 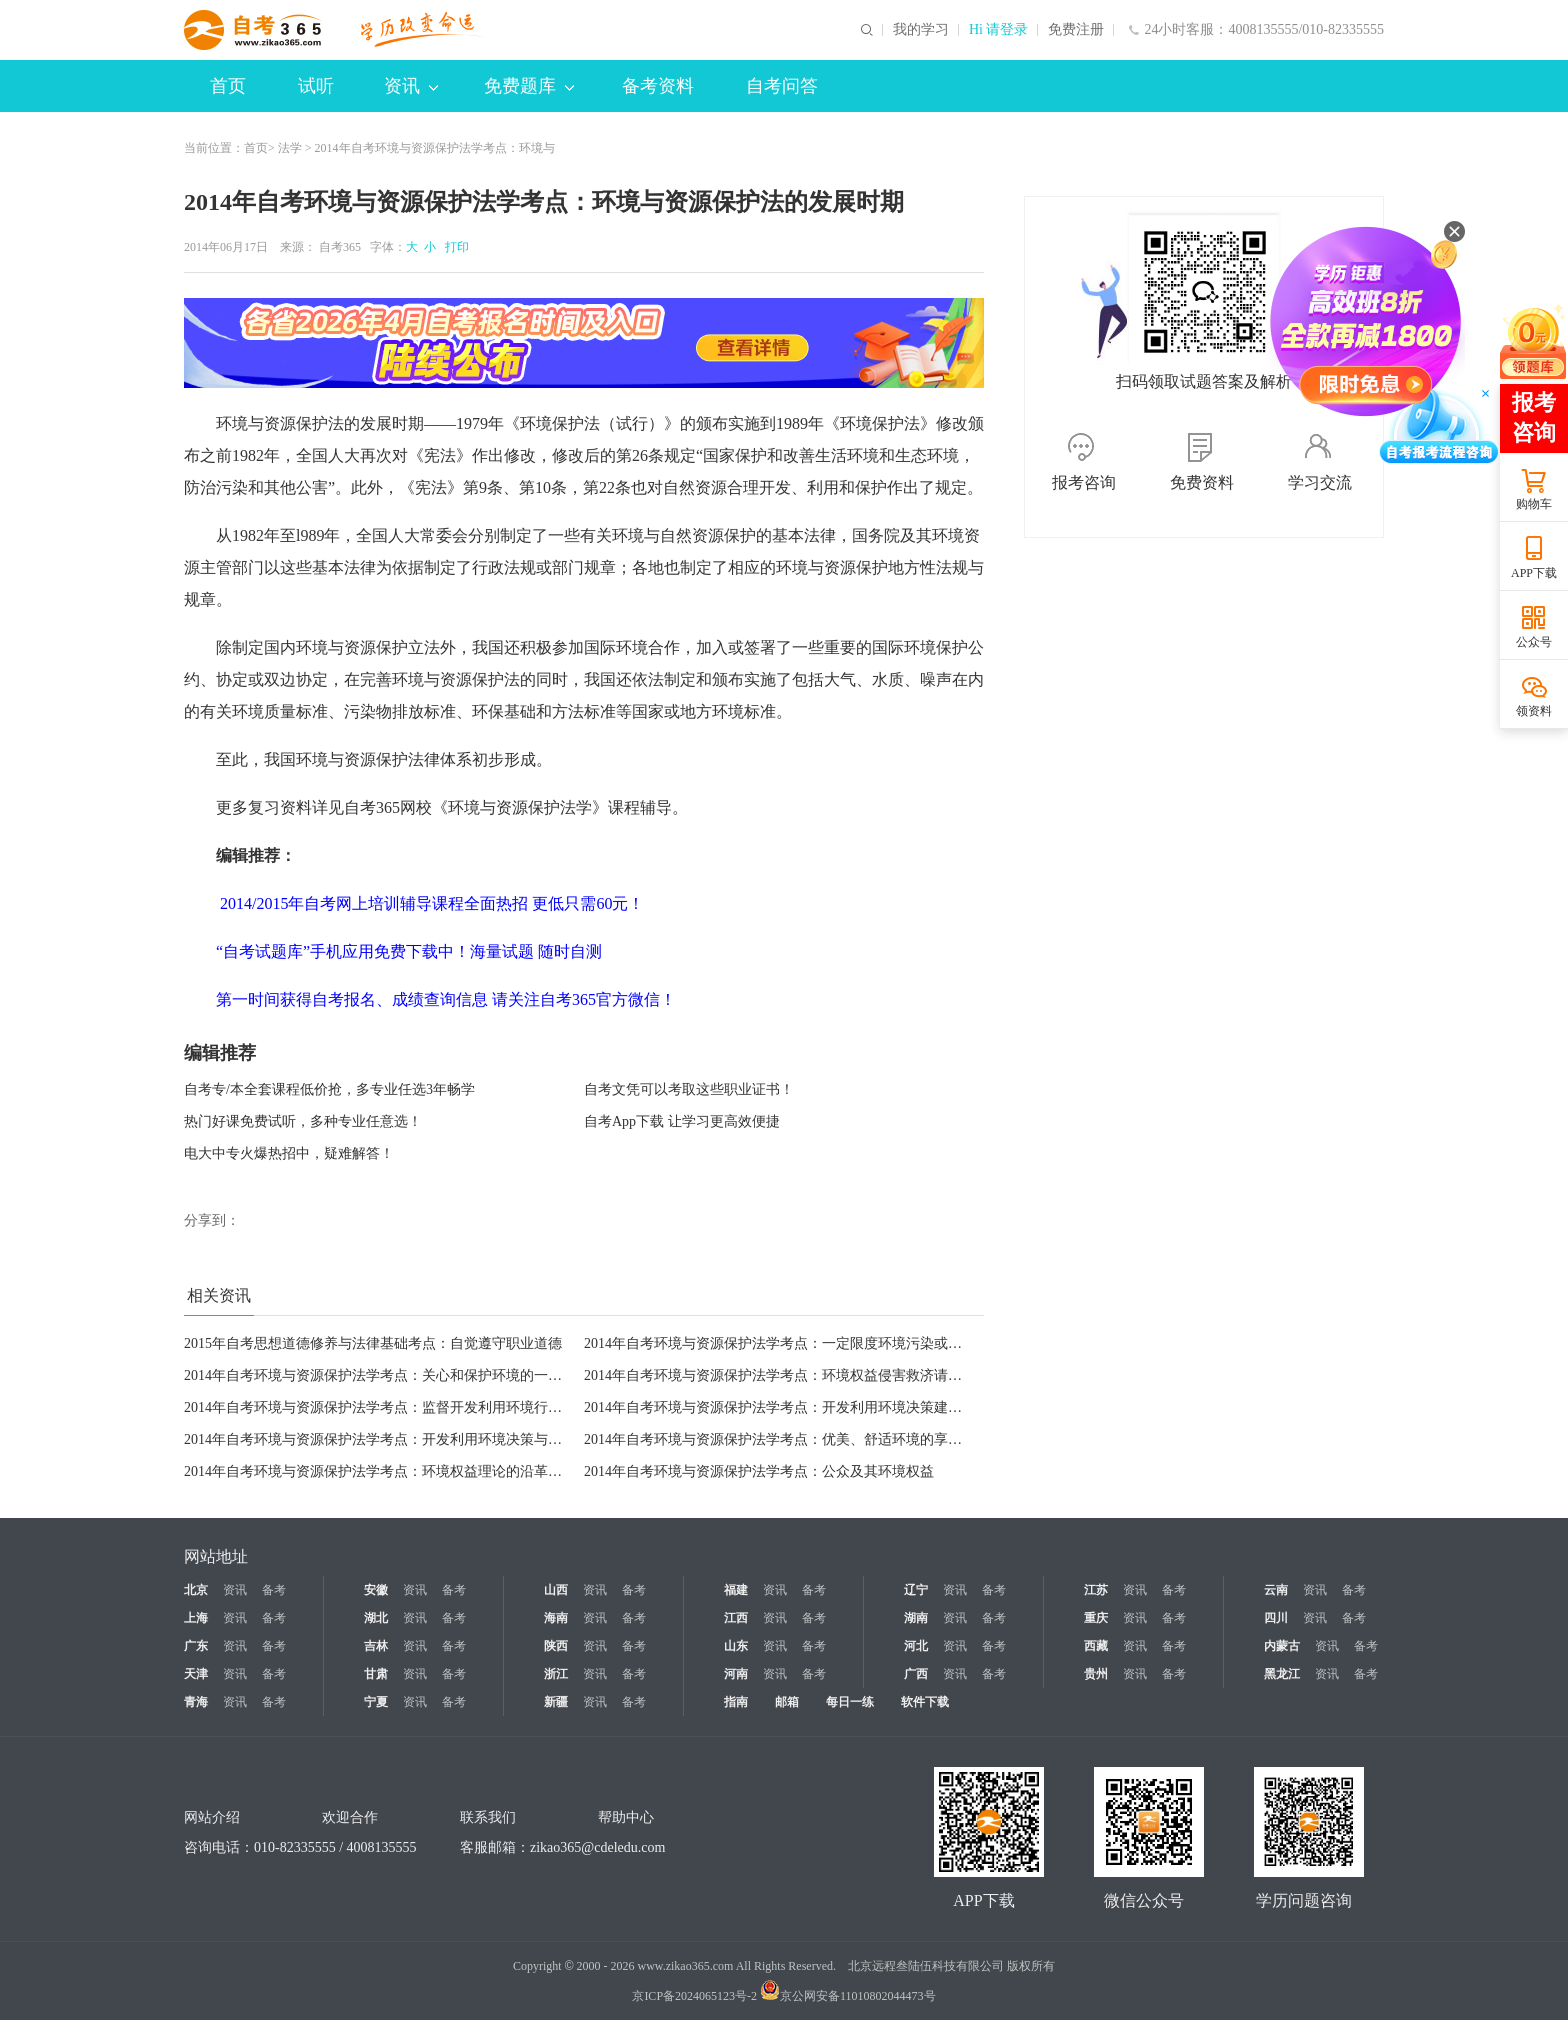 What do you see at coordinates (658, 86) in the screenshot?
I see `备考资料` at bounding box center [658, 86].